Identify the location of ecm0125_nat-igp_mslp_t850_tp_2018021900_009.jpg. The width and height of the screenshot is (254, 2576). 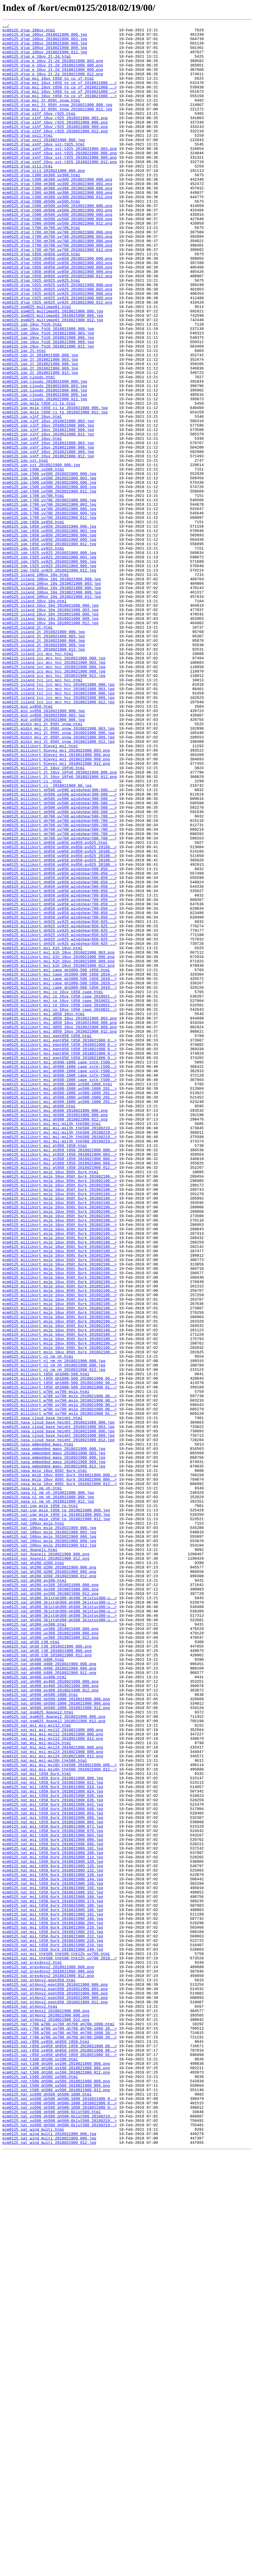
(56, 1813).